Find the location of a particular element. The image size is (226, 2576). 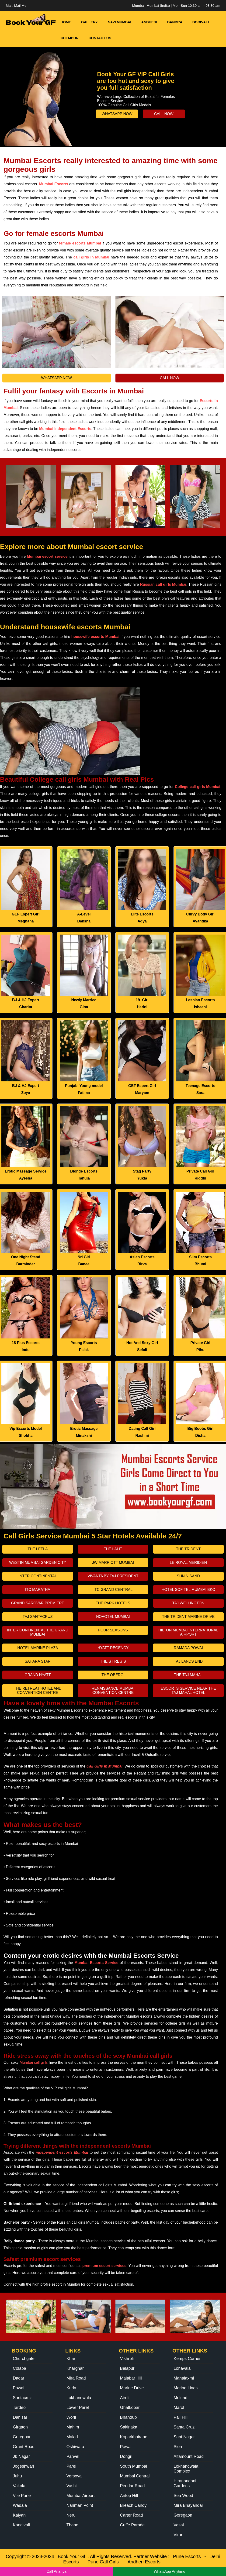

Nerul is located at coordinates (71, 2515).